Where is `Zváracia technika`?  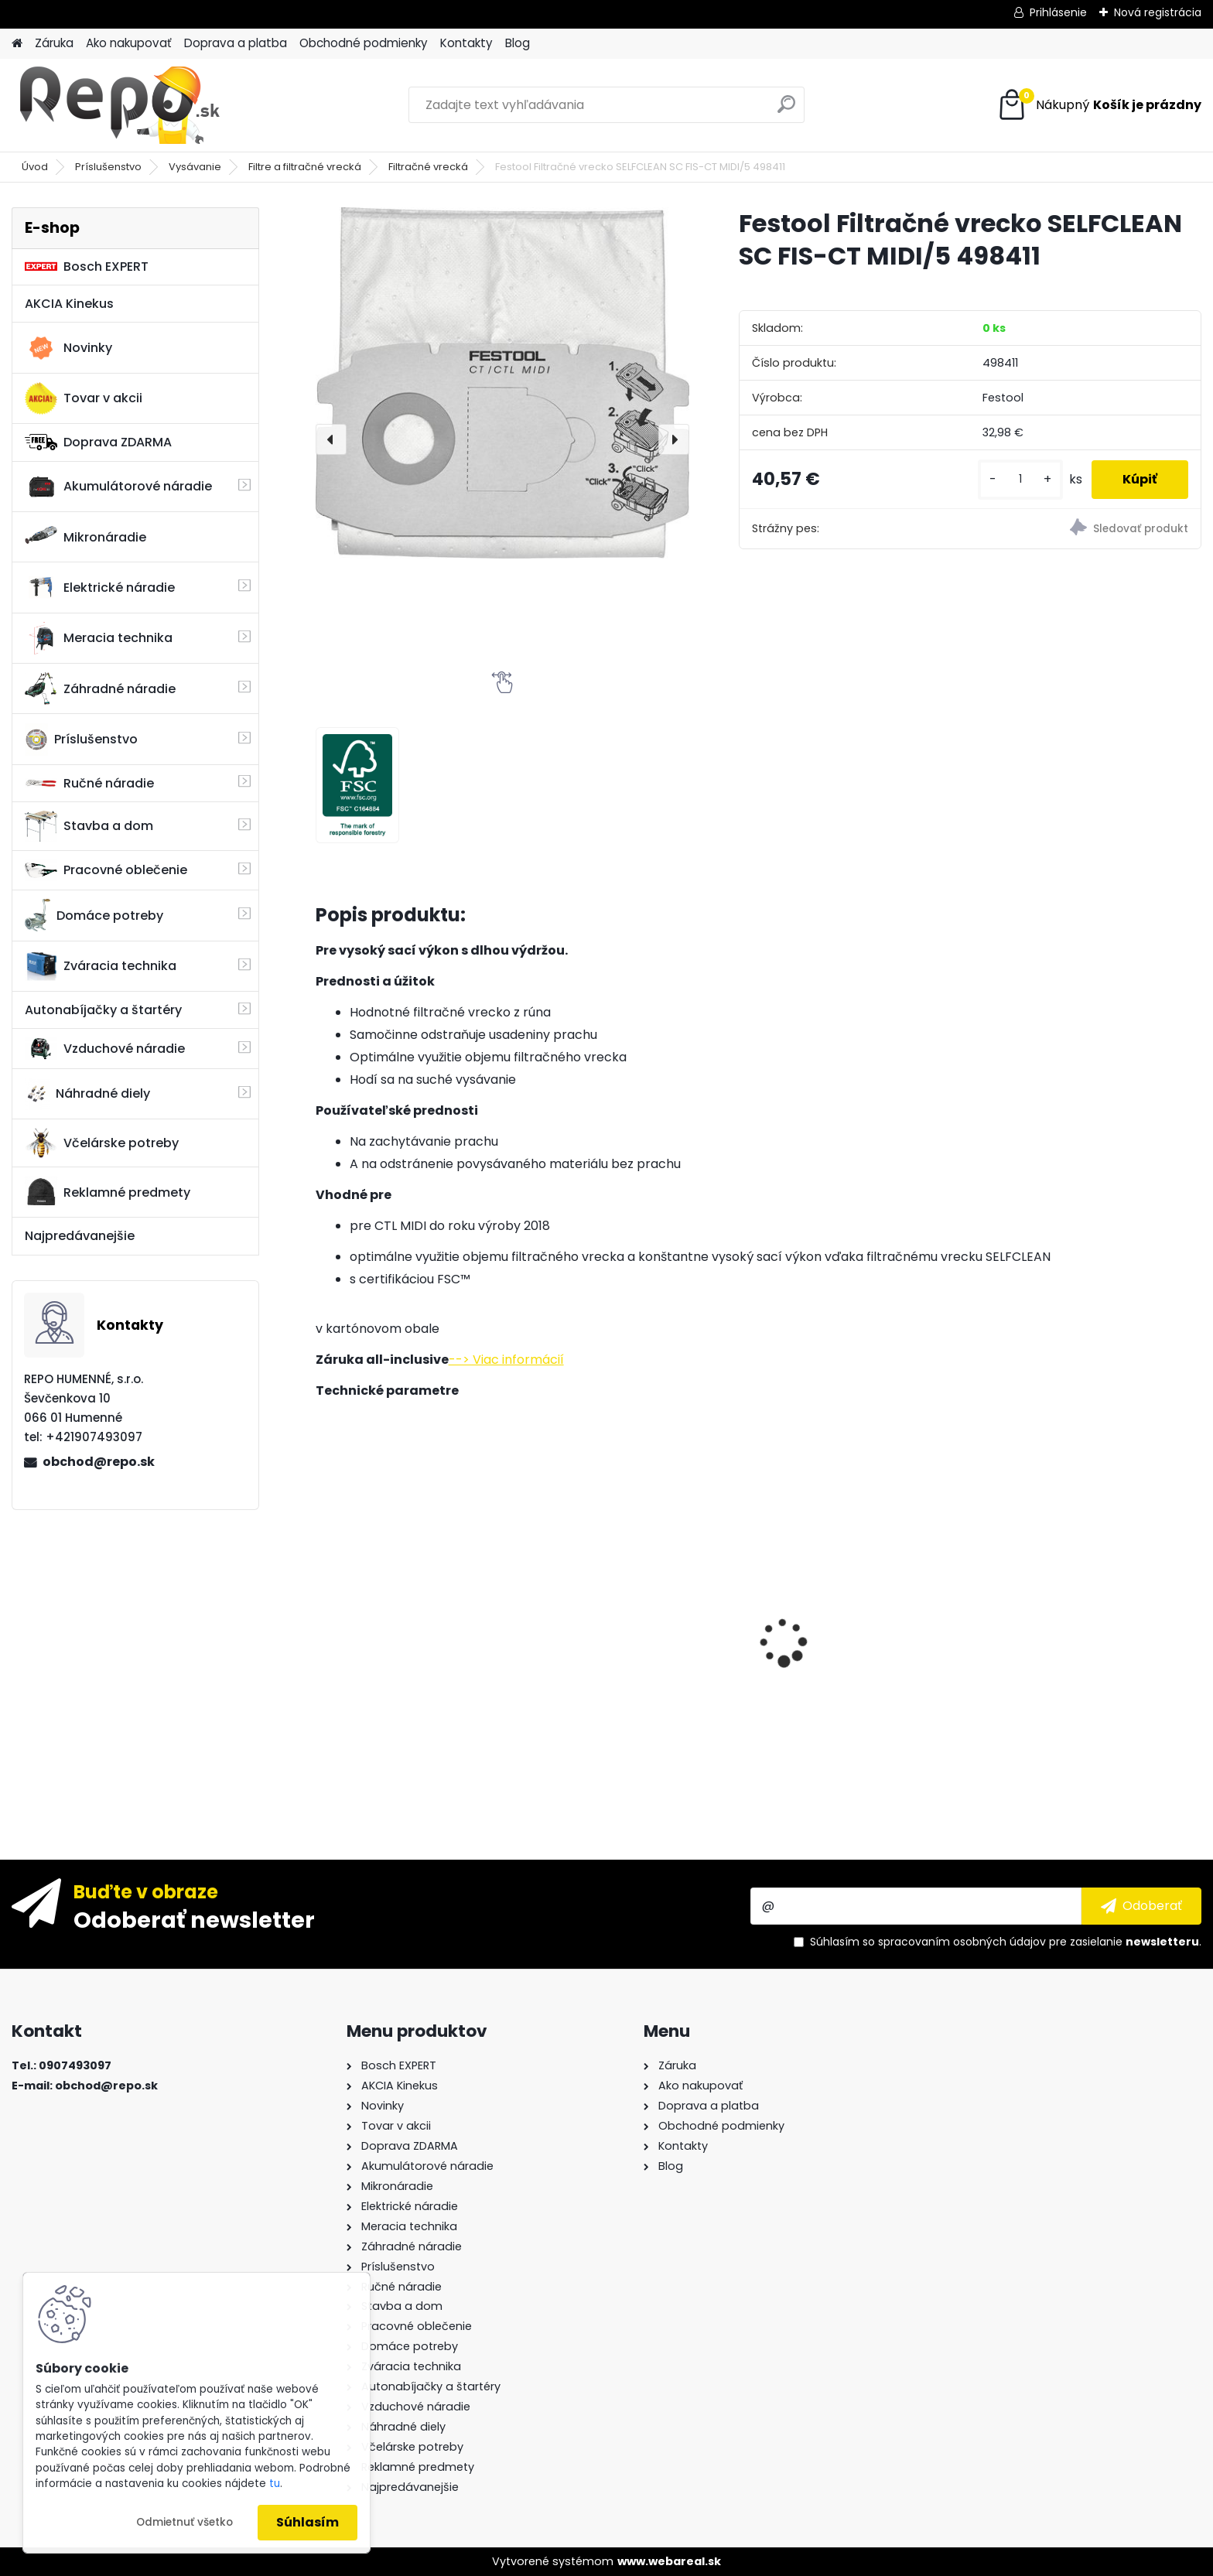
Zváracia technika is located at coordinates (100, 966).